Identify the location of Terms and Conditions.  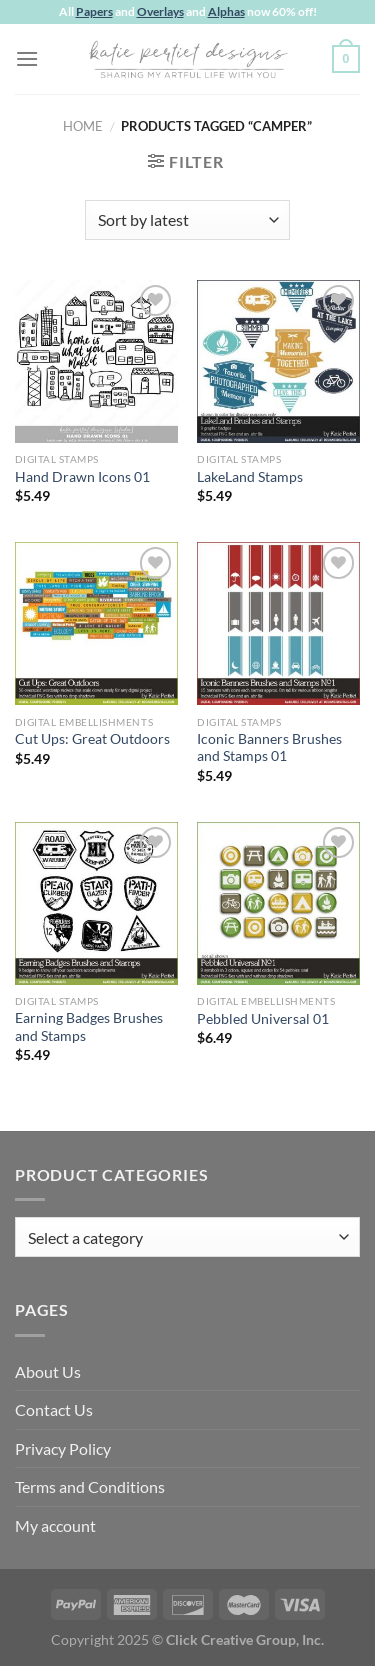
(90, 1486).